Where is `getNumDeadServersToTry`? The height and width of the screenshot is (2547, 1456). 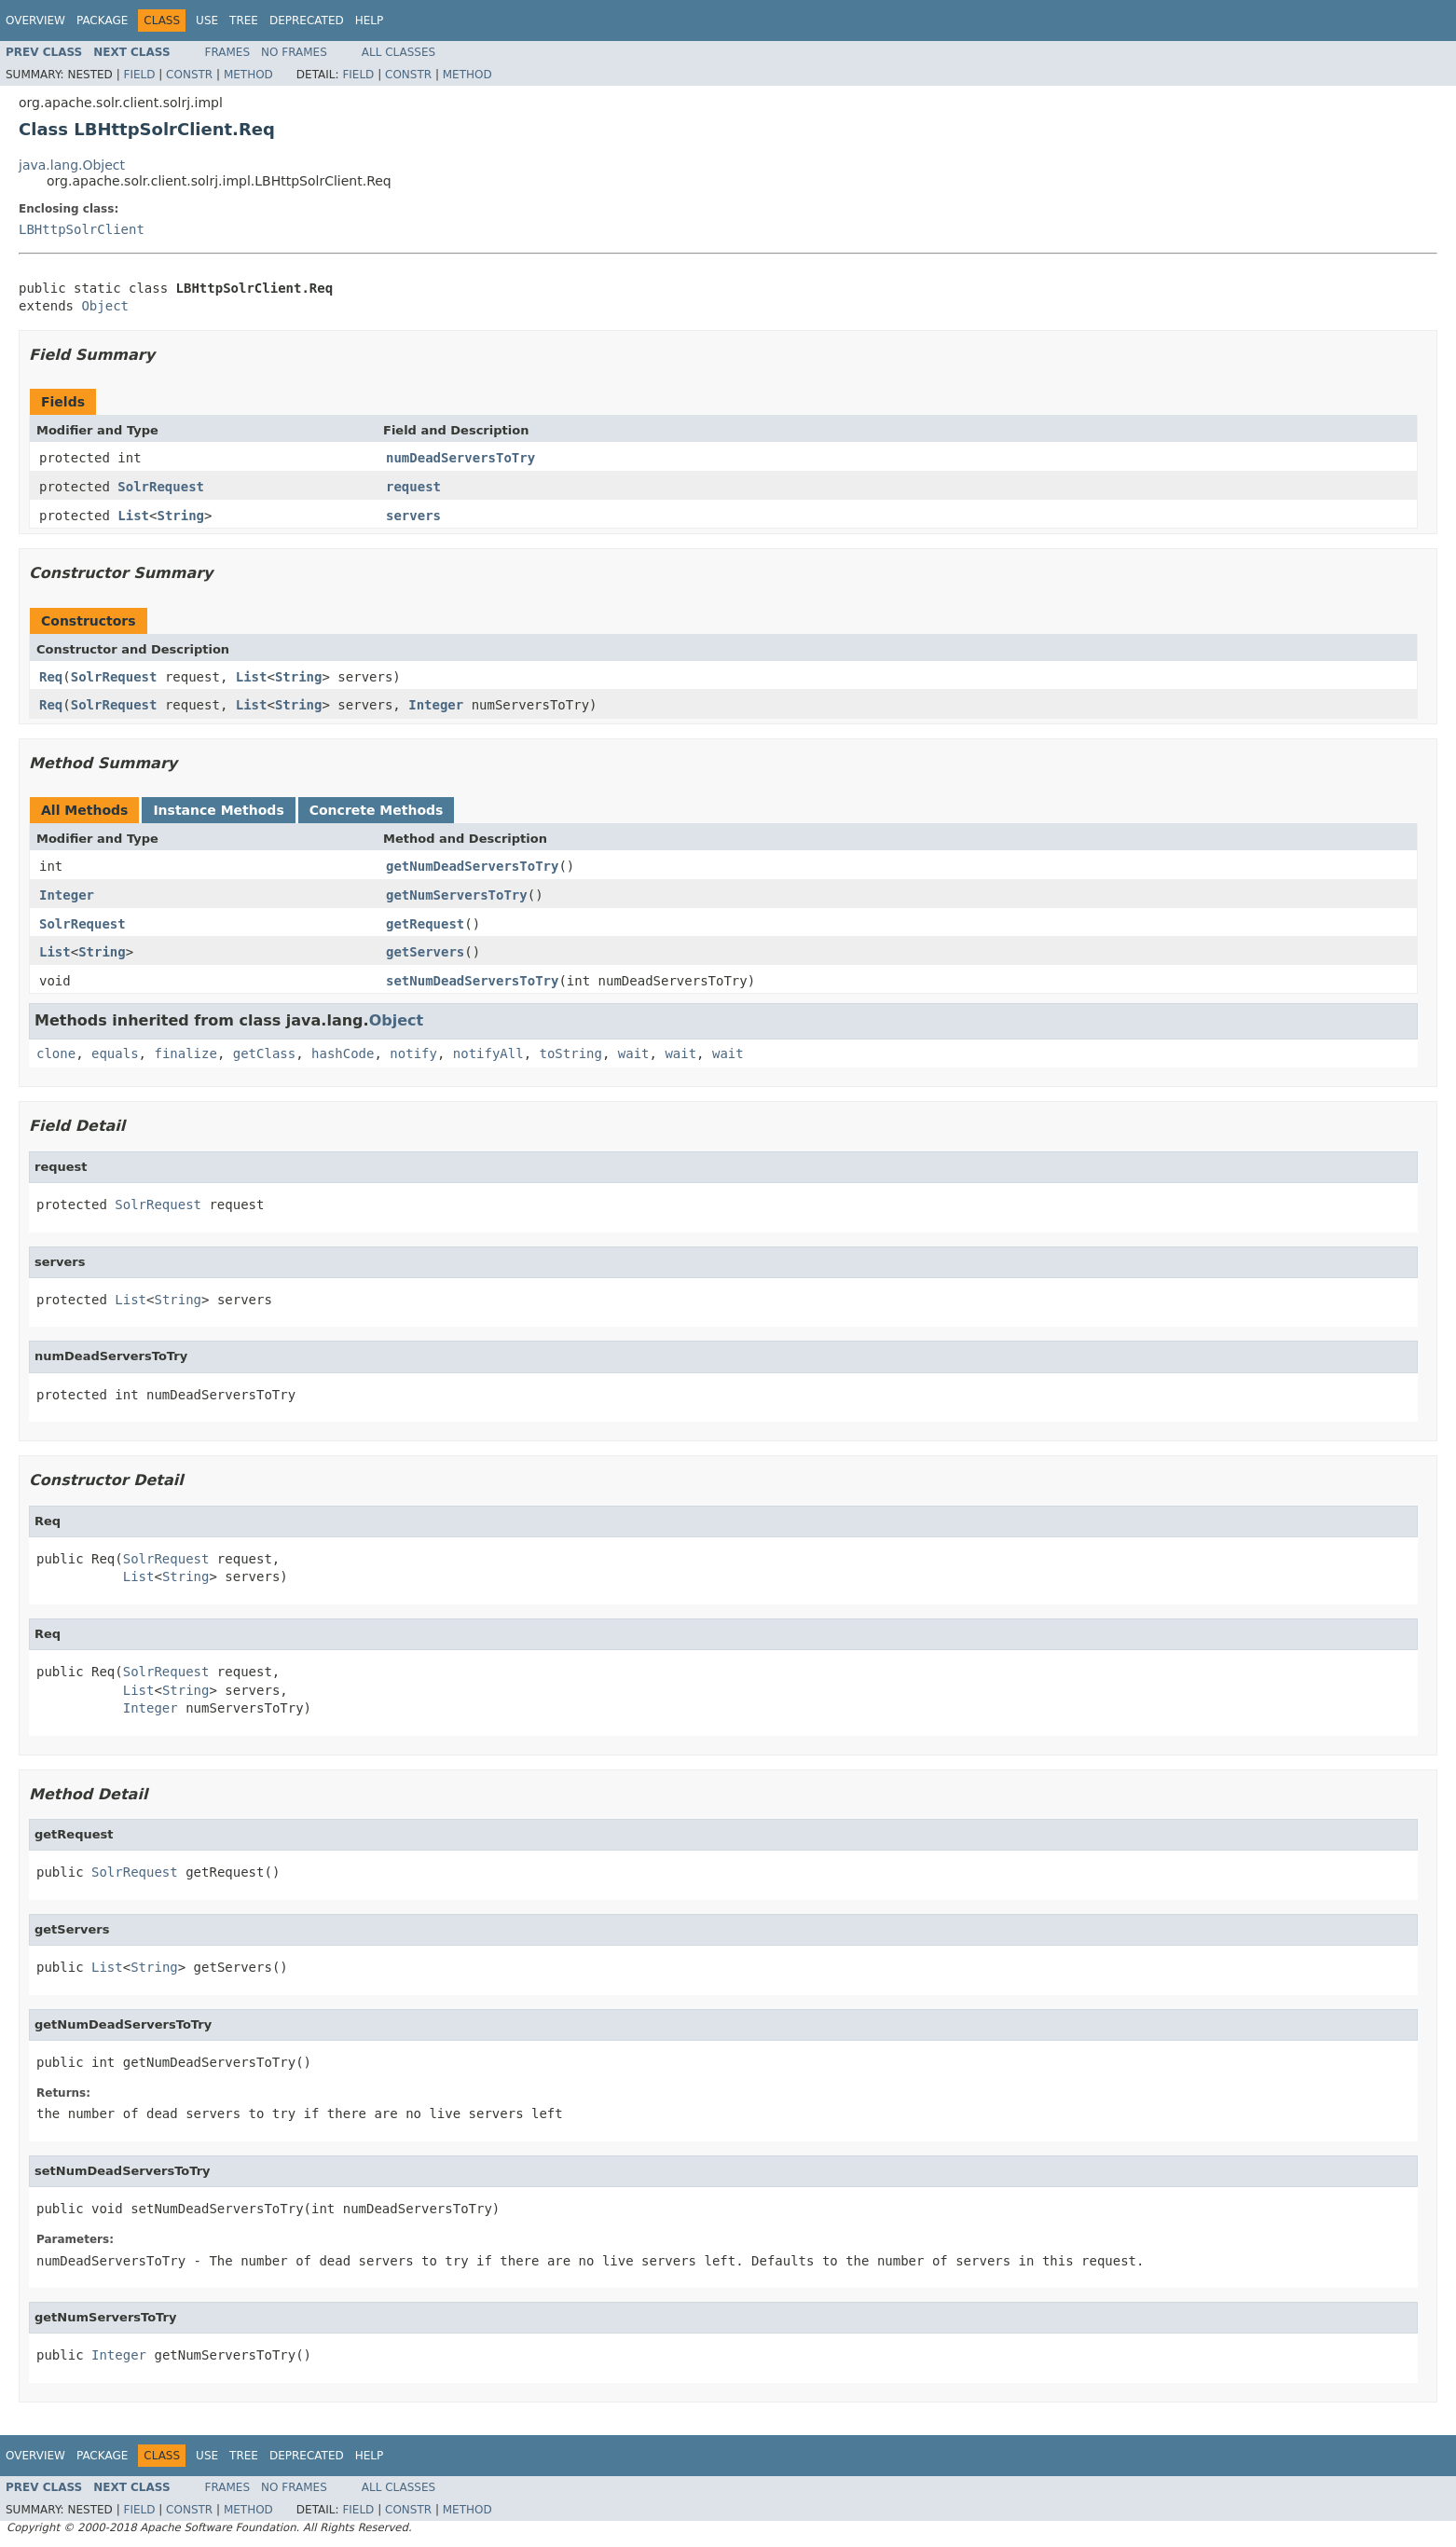
getNumDeadServersToTry is located at coordinates (472, 866).